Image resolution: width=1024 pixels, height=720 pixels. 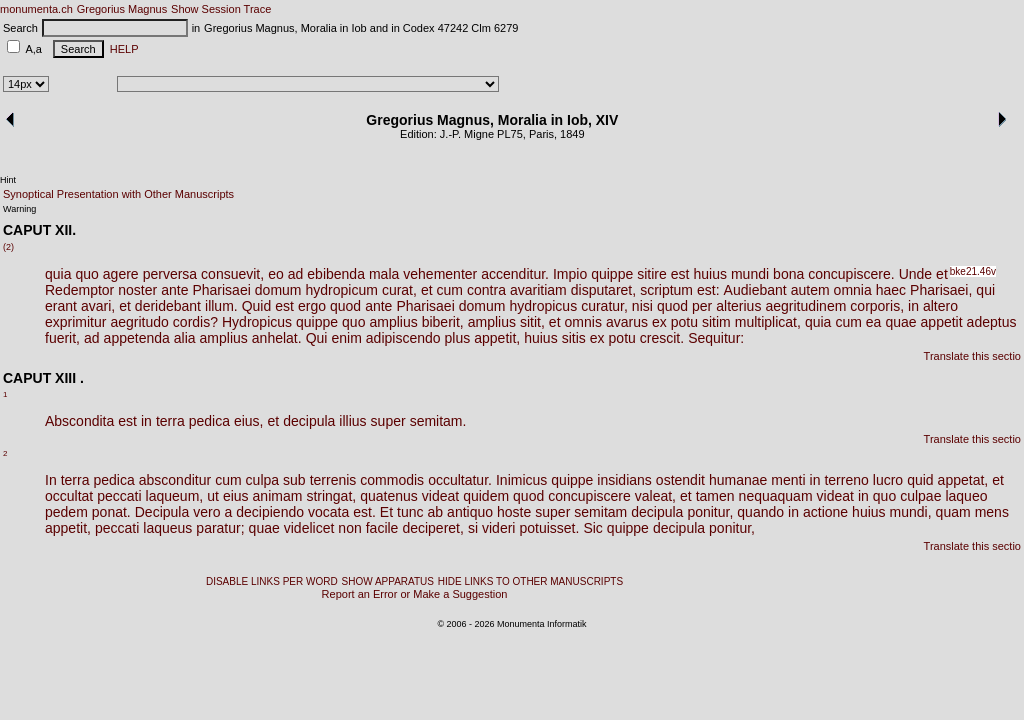 What do you see at coordinates (810, 290) in the screenshot?
I see `autem` at bounding box center [810, 290].